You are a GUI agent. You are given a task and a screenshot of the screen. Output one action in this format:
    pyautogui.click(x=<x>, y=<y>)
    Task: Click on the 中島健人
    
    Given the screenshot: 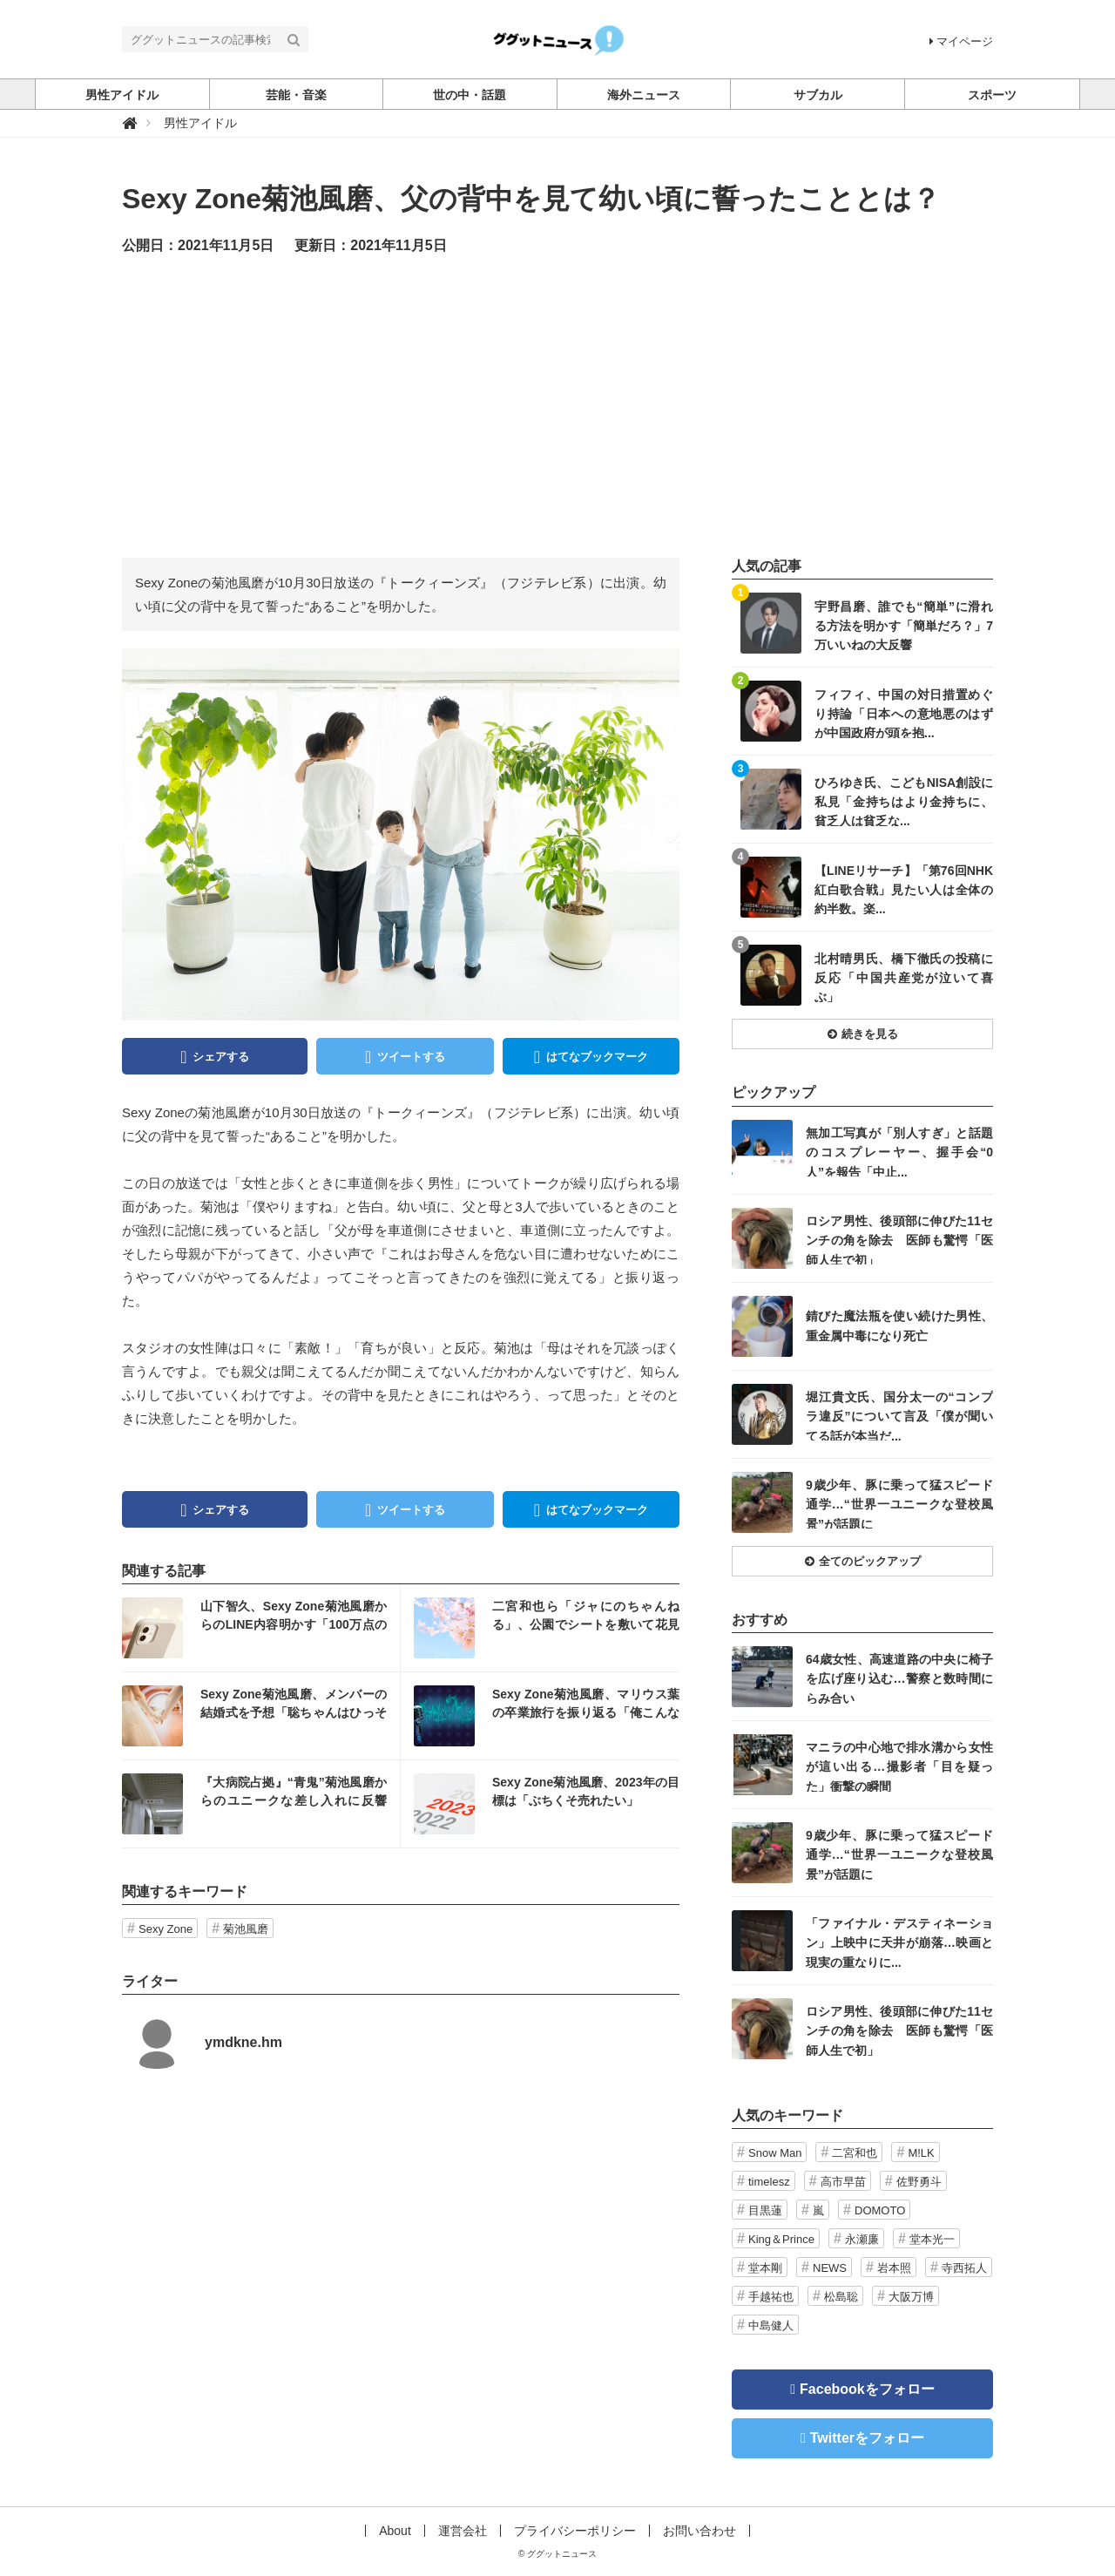 What is the action you would take?
    pyautogui.click(x=771, y=2325)
    